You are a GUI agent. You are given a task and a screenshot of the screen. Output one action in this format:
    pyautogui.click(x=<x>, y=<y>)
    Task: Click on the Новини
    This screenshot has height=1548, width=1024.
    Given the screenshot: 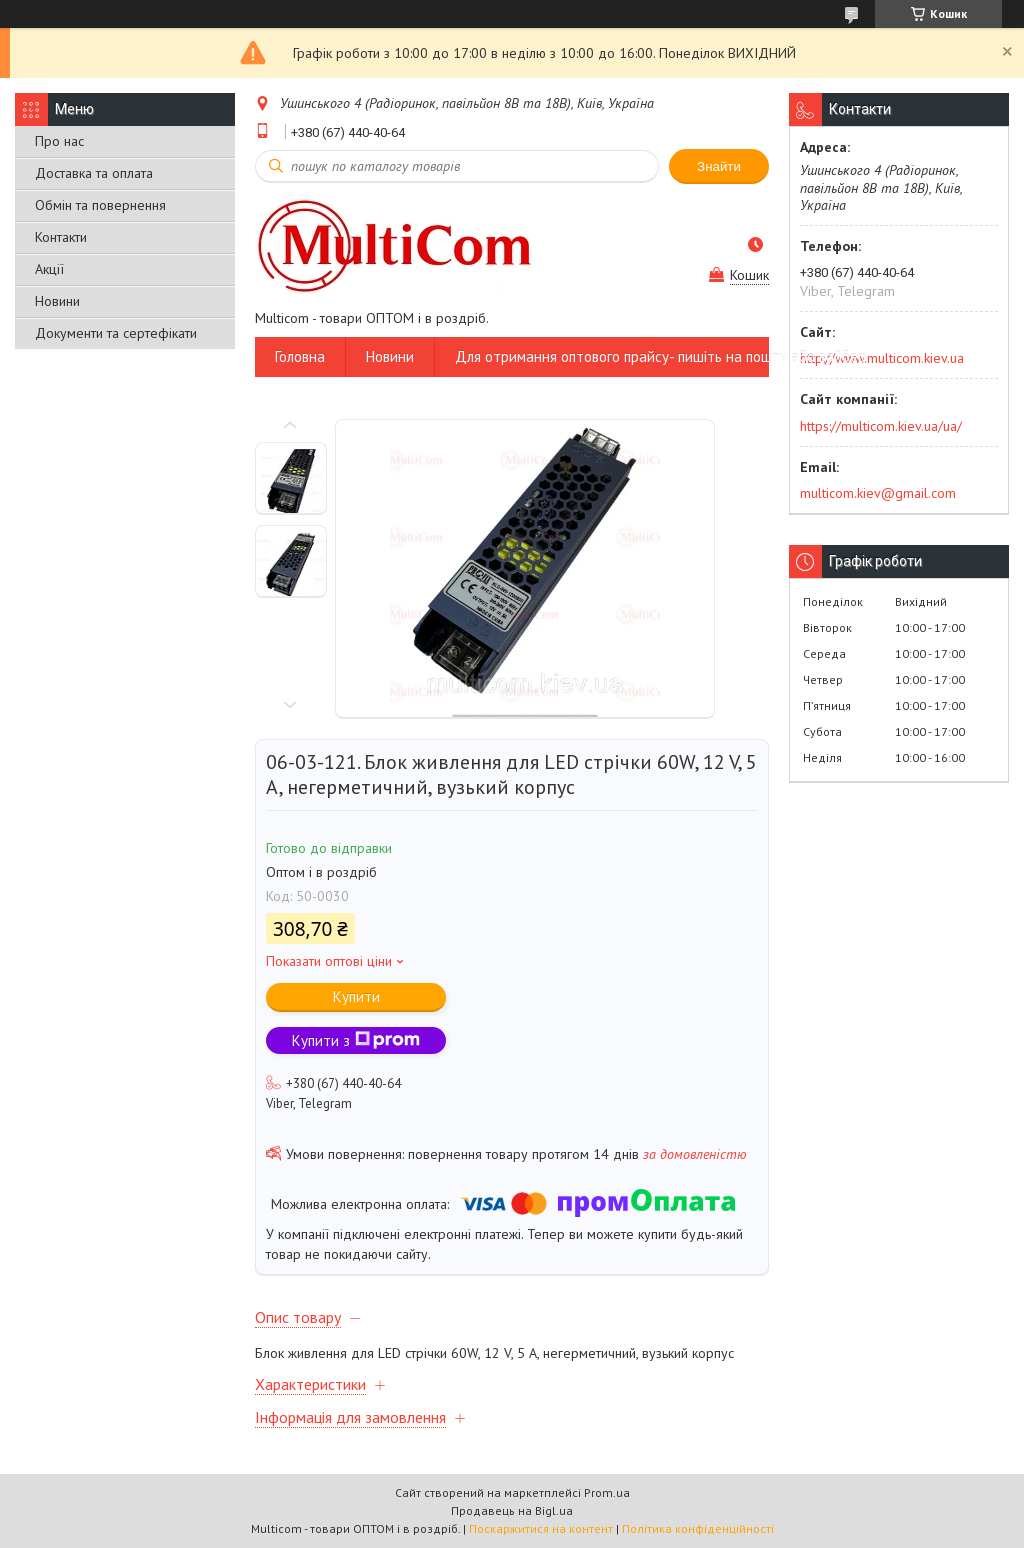 What is the action you would take?
    pyautogui.click(x=57, y=301)
    